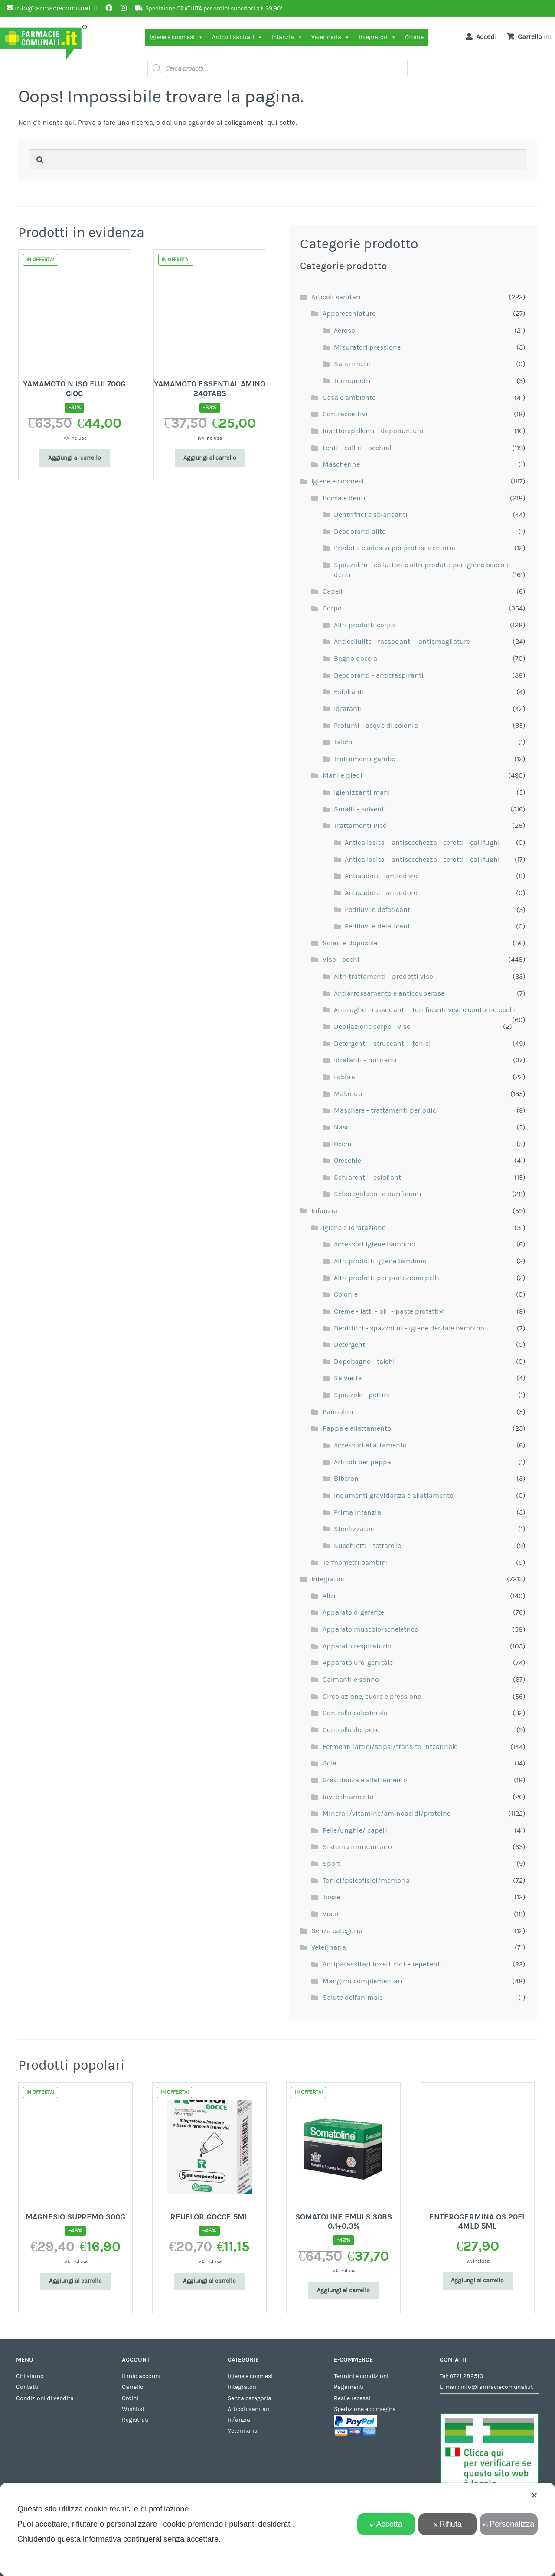  What do you see at coordinates (372, 1027) in the screenshot?
I see `Depilazione corpo - viso` at bounding box center [372, 1027].